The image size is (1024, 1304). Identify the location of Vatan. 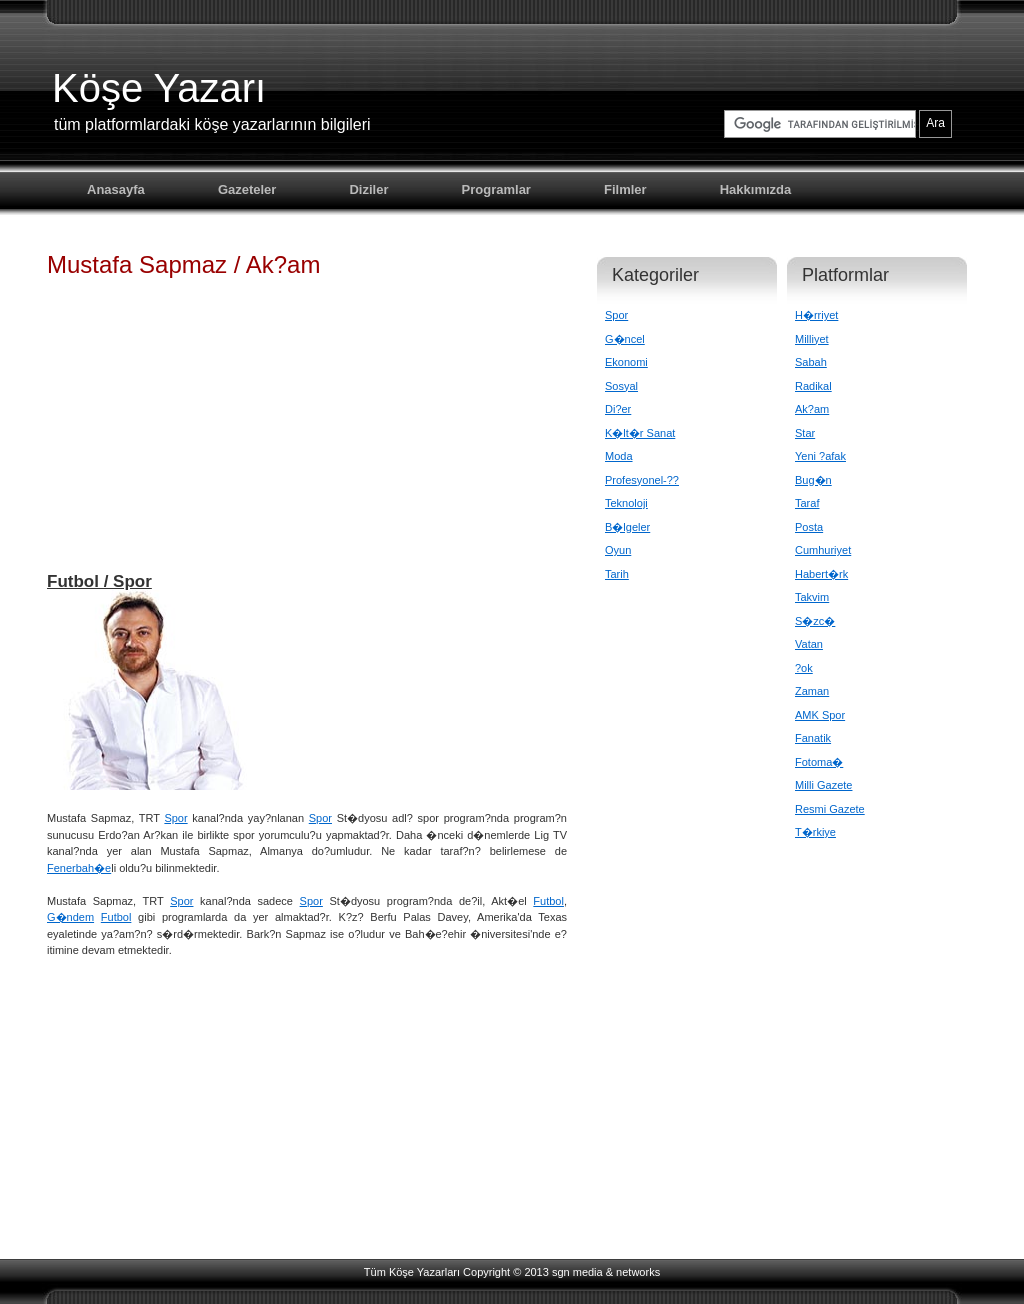
(809, 644).